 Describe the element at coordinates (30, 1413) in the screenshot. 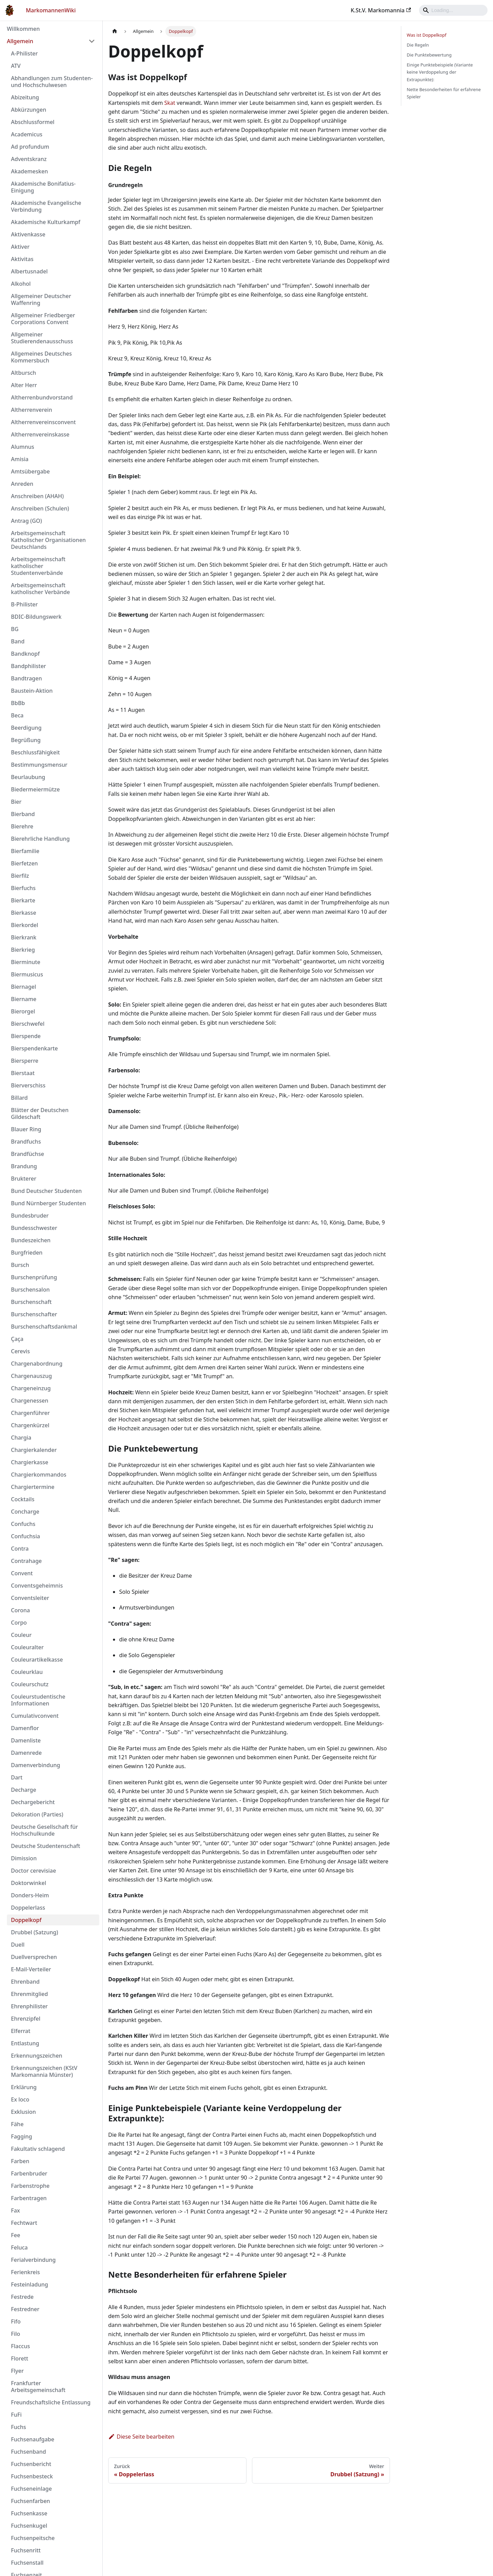

I see `Chargenführer` at that location.